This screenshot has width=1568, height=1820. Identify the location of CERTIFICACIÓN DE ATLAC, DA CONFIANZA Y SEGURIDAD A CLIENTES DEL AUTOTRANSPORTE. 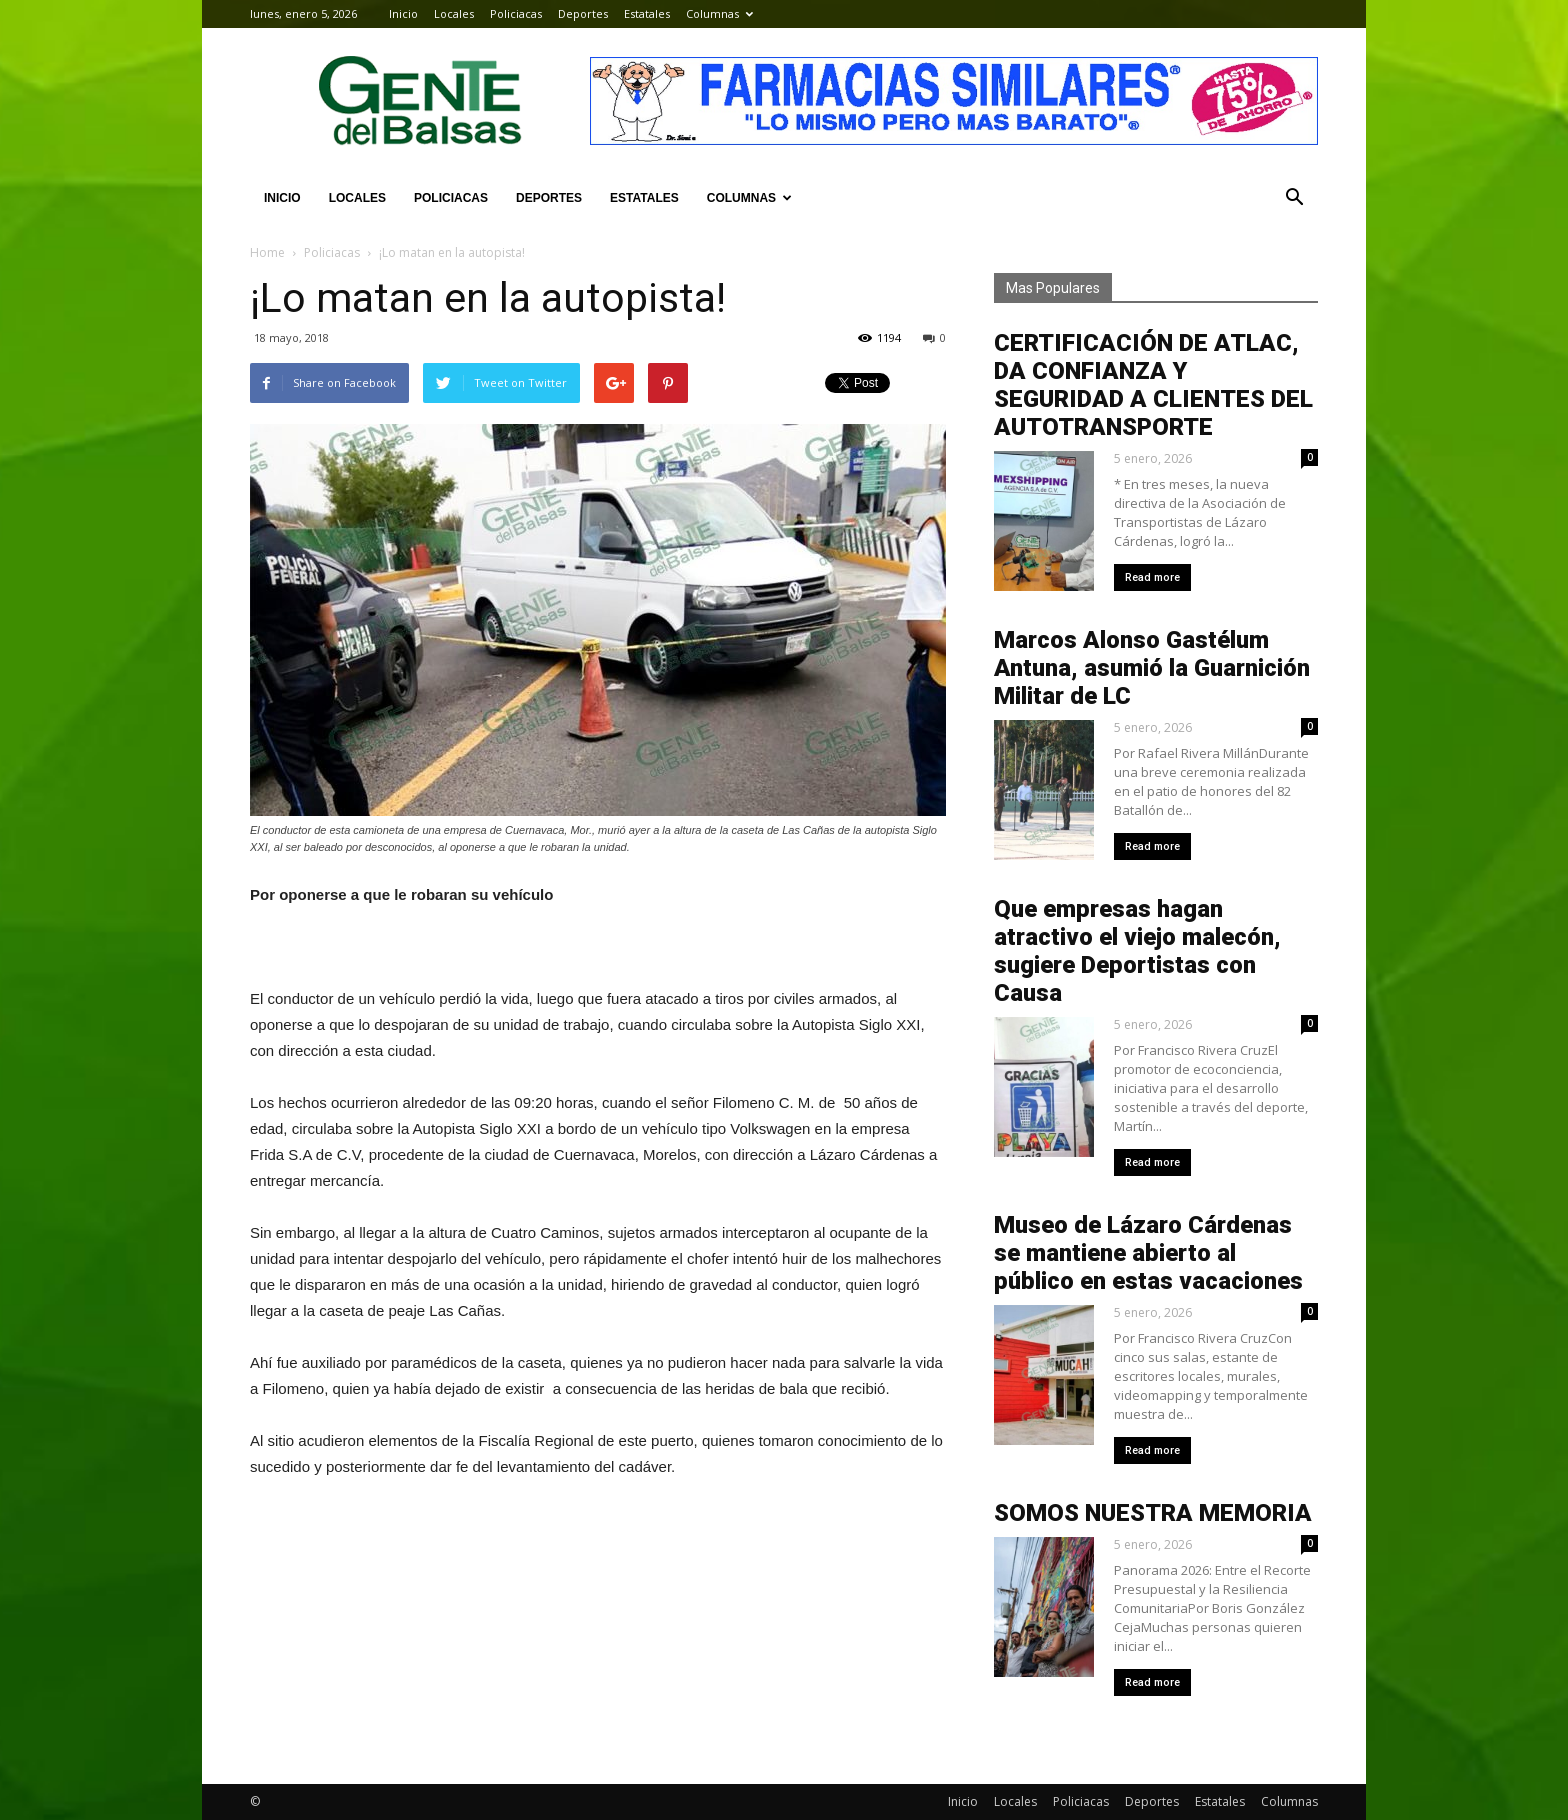
(1153, 385).